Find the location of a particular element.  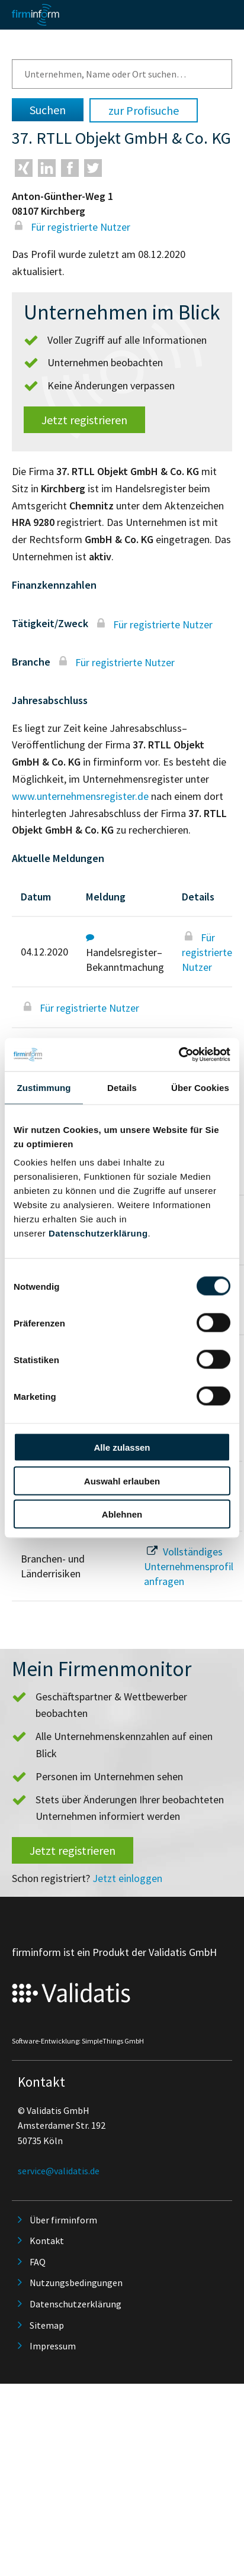

[Cookiebot von Usercentrics - öffnet in einem neuen Fenster] is located at coordinates (178, 1055).